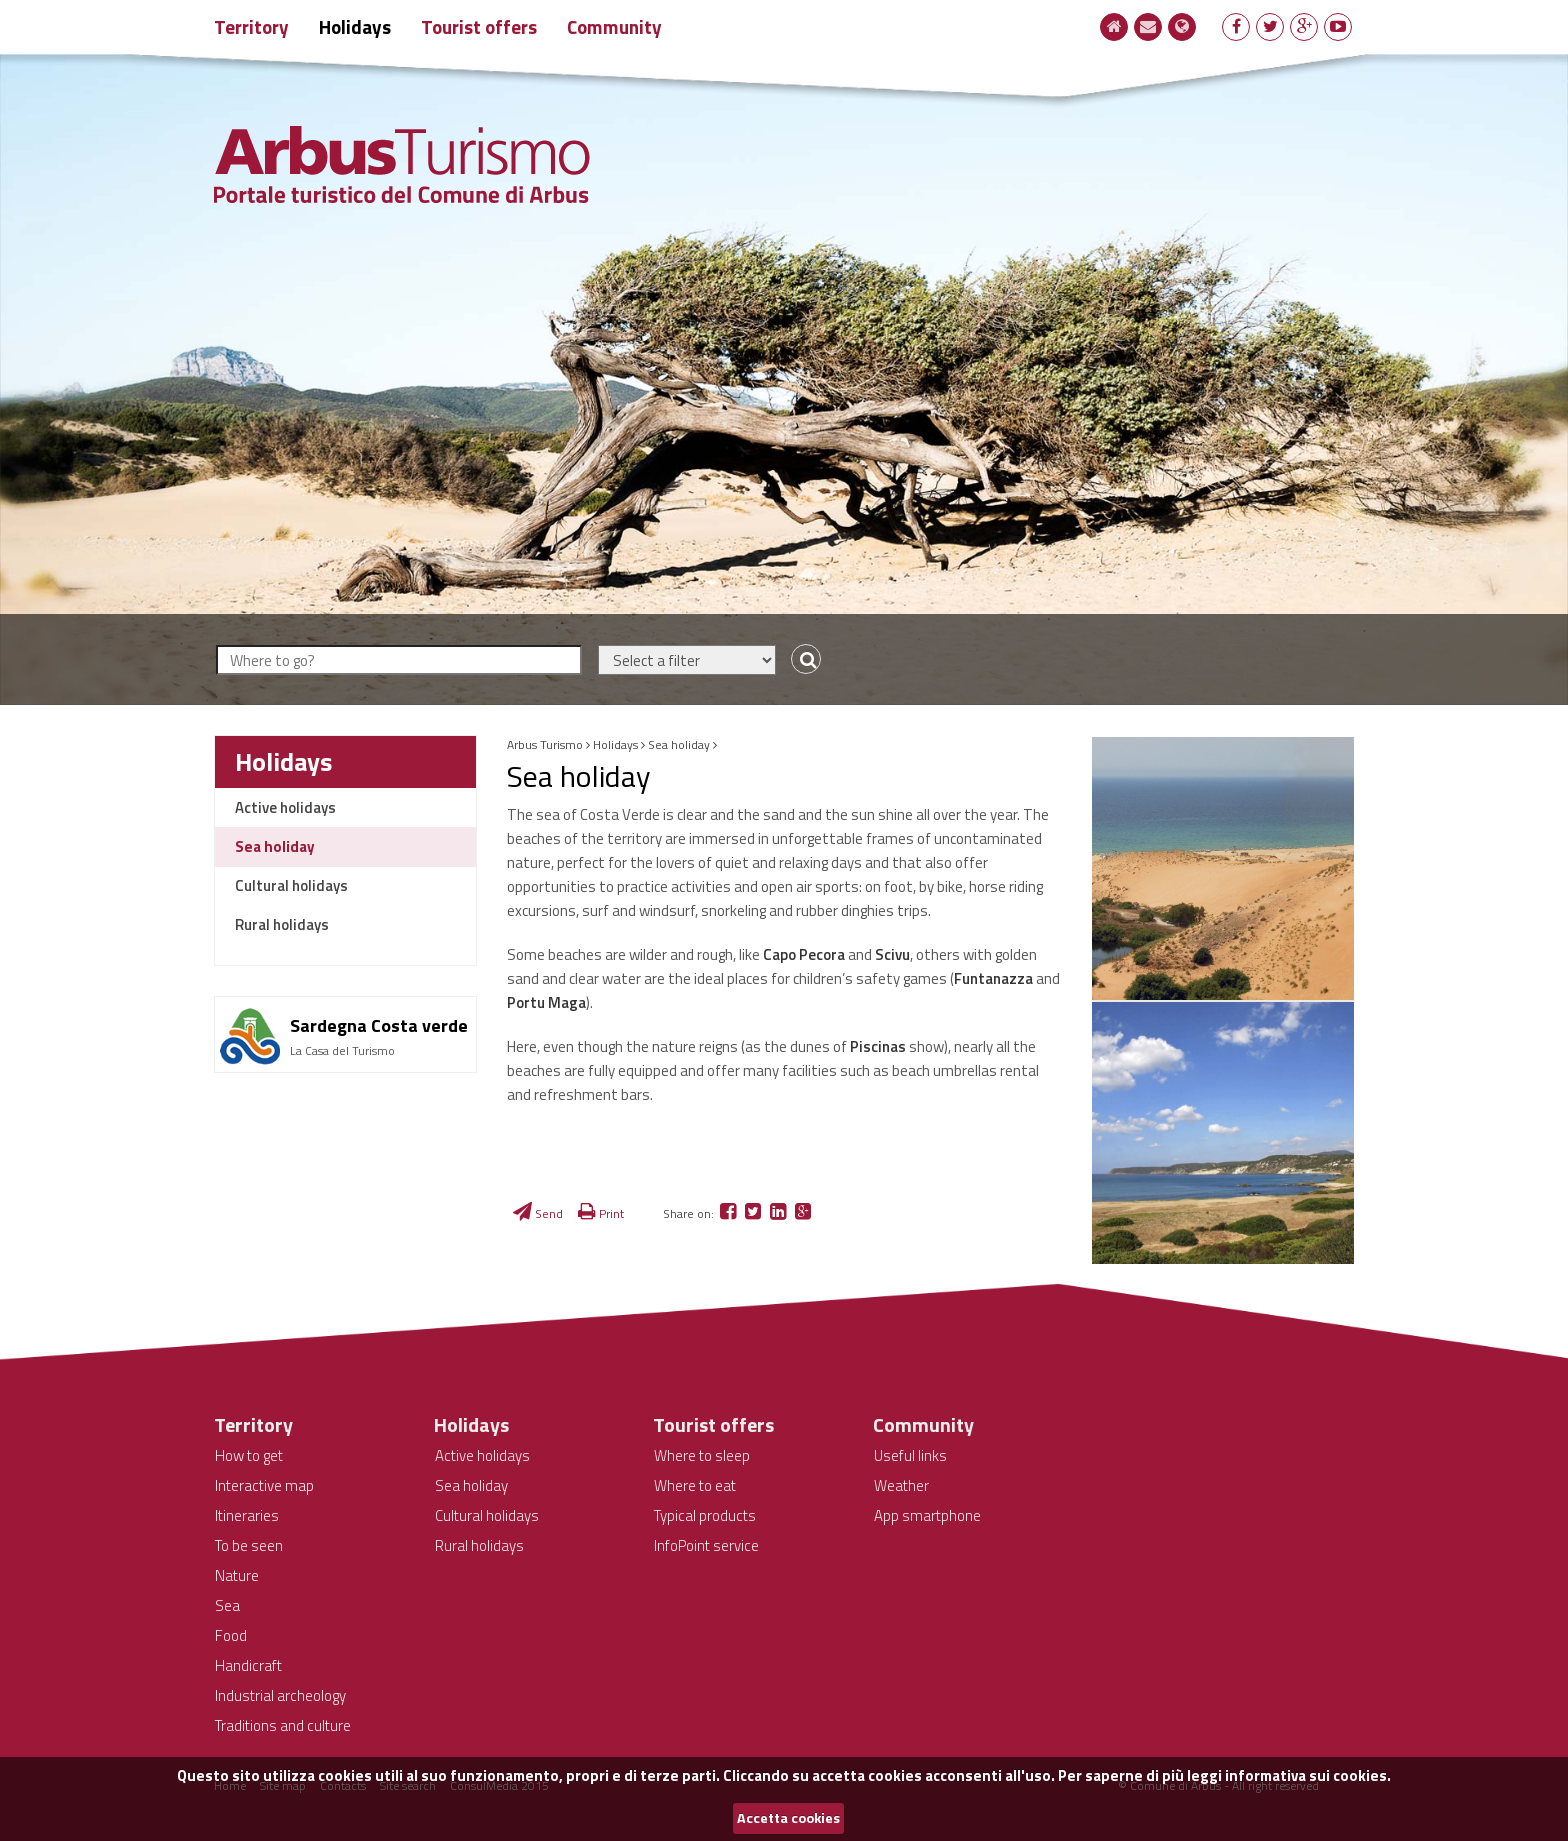 The width and height of the screenshot is (1568, 1841). I want to click on Sardegna Costa verde, so click(379, 1025).